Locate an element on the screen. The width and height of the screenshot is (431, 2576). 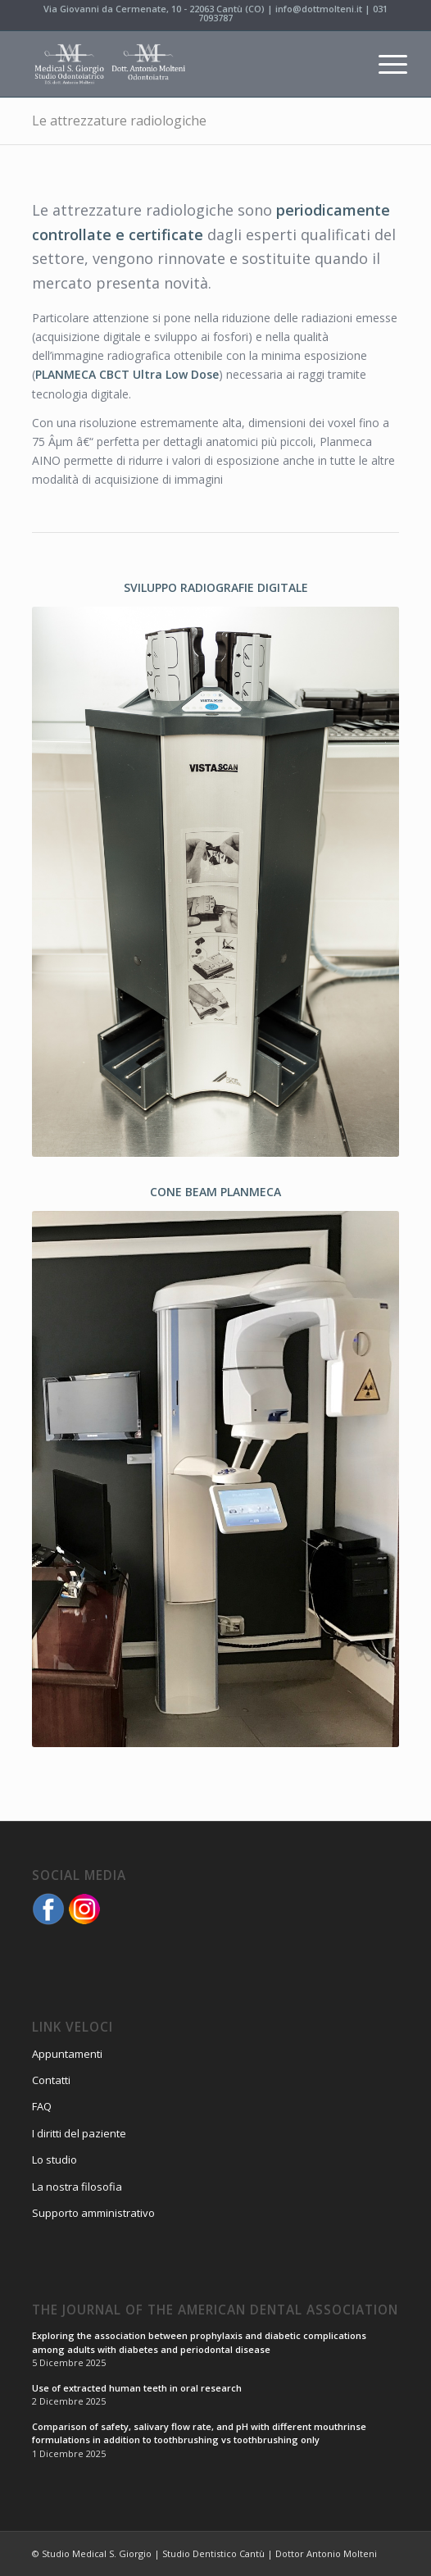
Lo studio is located at coordinates (54, 2159).